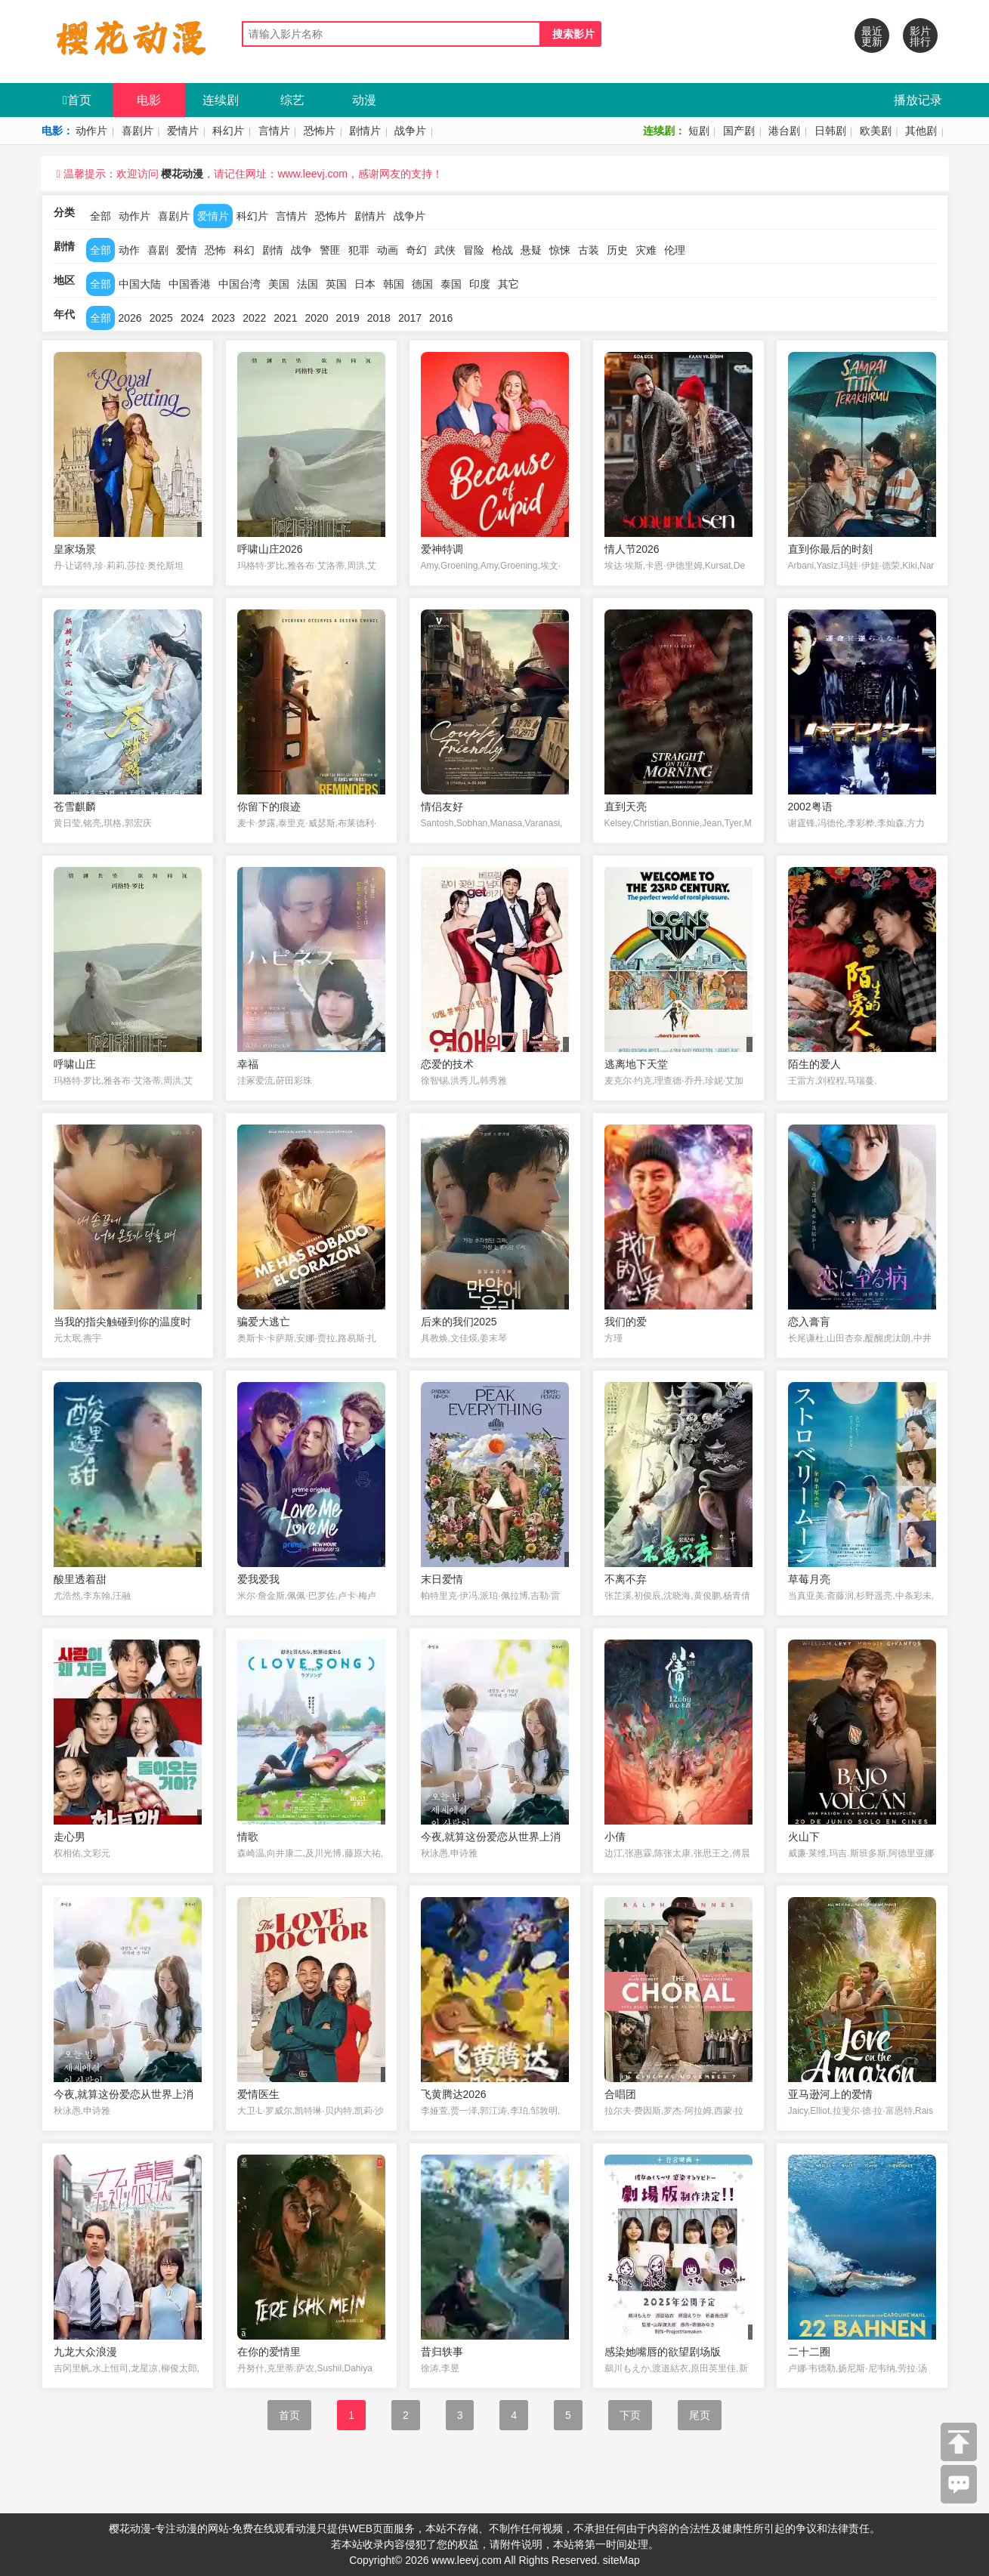 This screenshot has width=989, height=2576. Describe the element at coordinates (149, 100) in the screenshot. I see `电影` at that location.